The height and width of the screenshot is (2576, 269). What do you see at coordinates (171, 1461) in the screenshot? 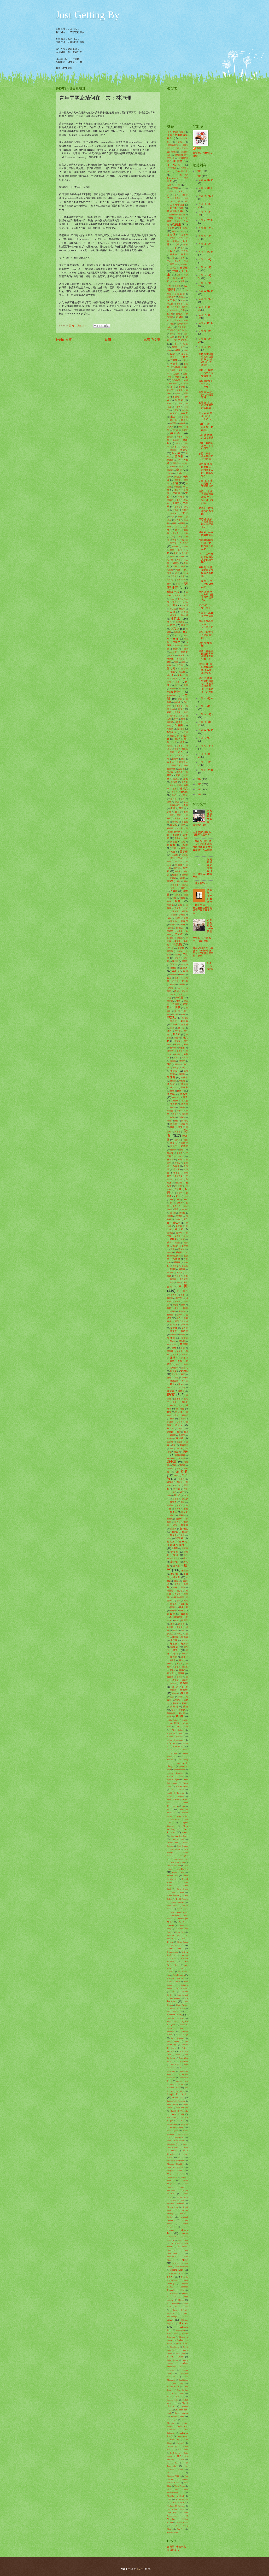
I see `潘小濤` at bounding box center [171, 1461].